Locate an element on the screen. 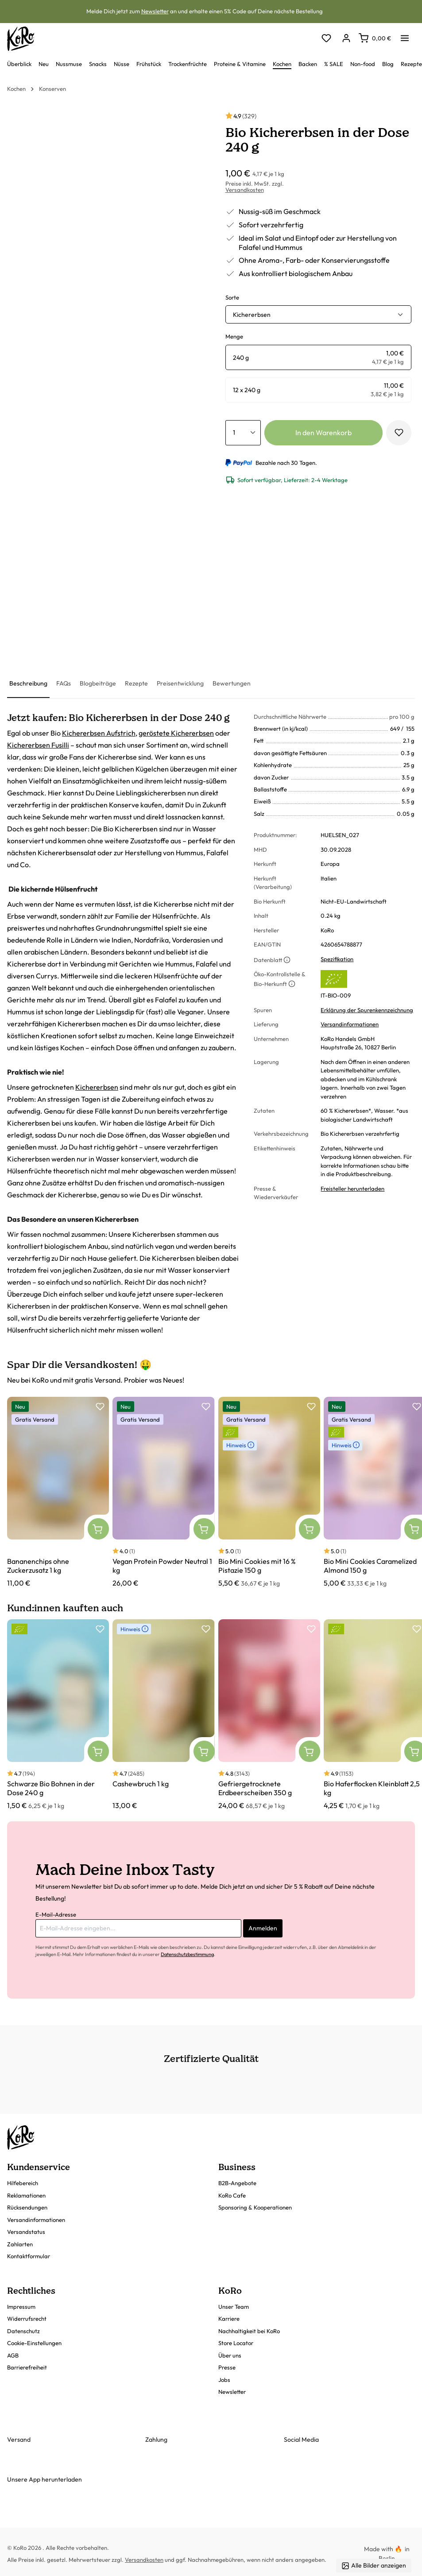  Anmelden is located at coordinates (262, 1928).